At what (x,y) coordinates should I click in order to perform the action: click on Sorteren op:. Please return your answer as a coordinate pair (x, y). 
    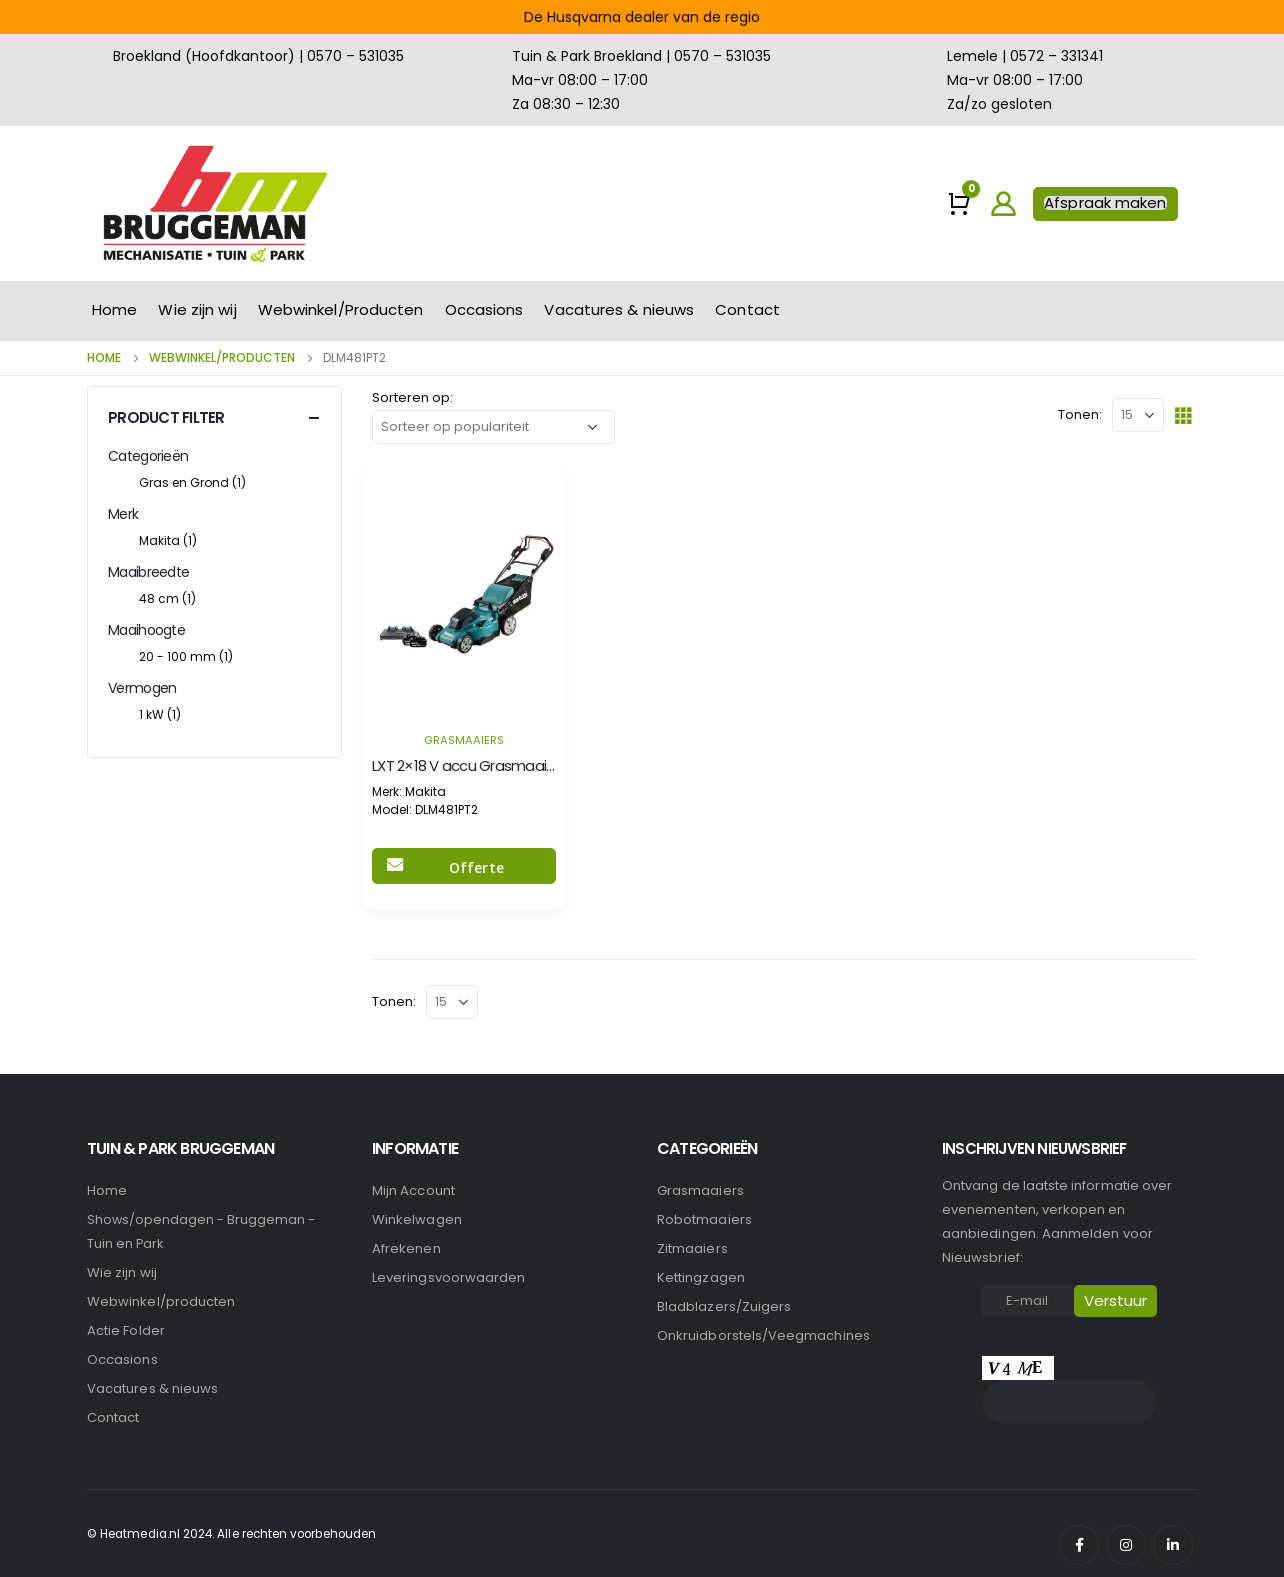
    Looking at the image, I should click on (412, 397).